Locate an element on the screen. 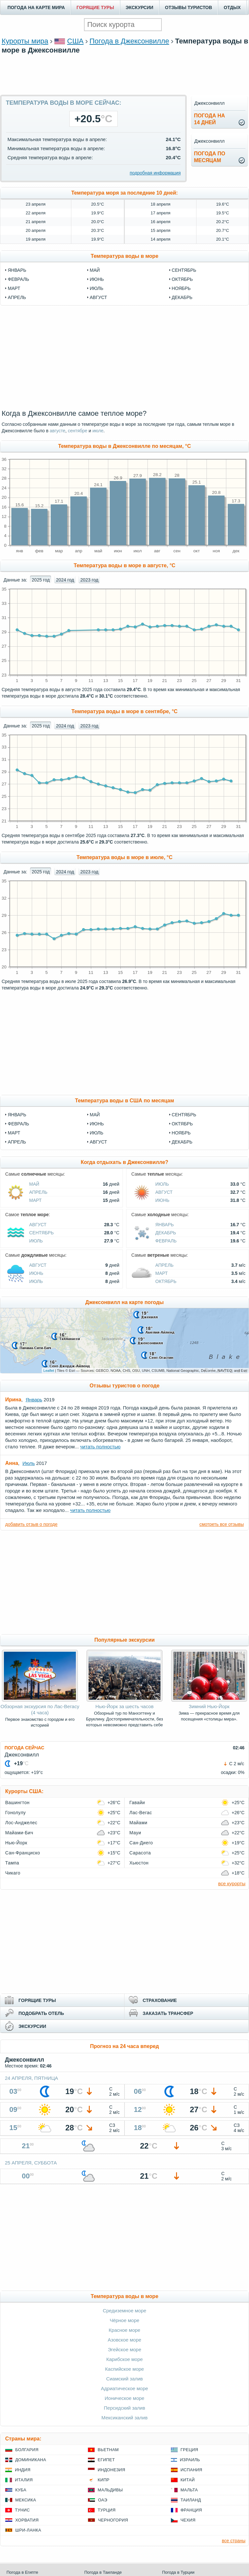 Image resolution: width=249 pixels, height=2576 pixels. Азовское море is located at coordinates (124, 2339).